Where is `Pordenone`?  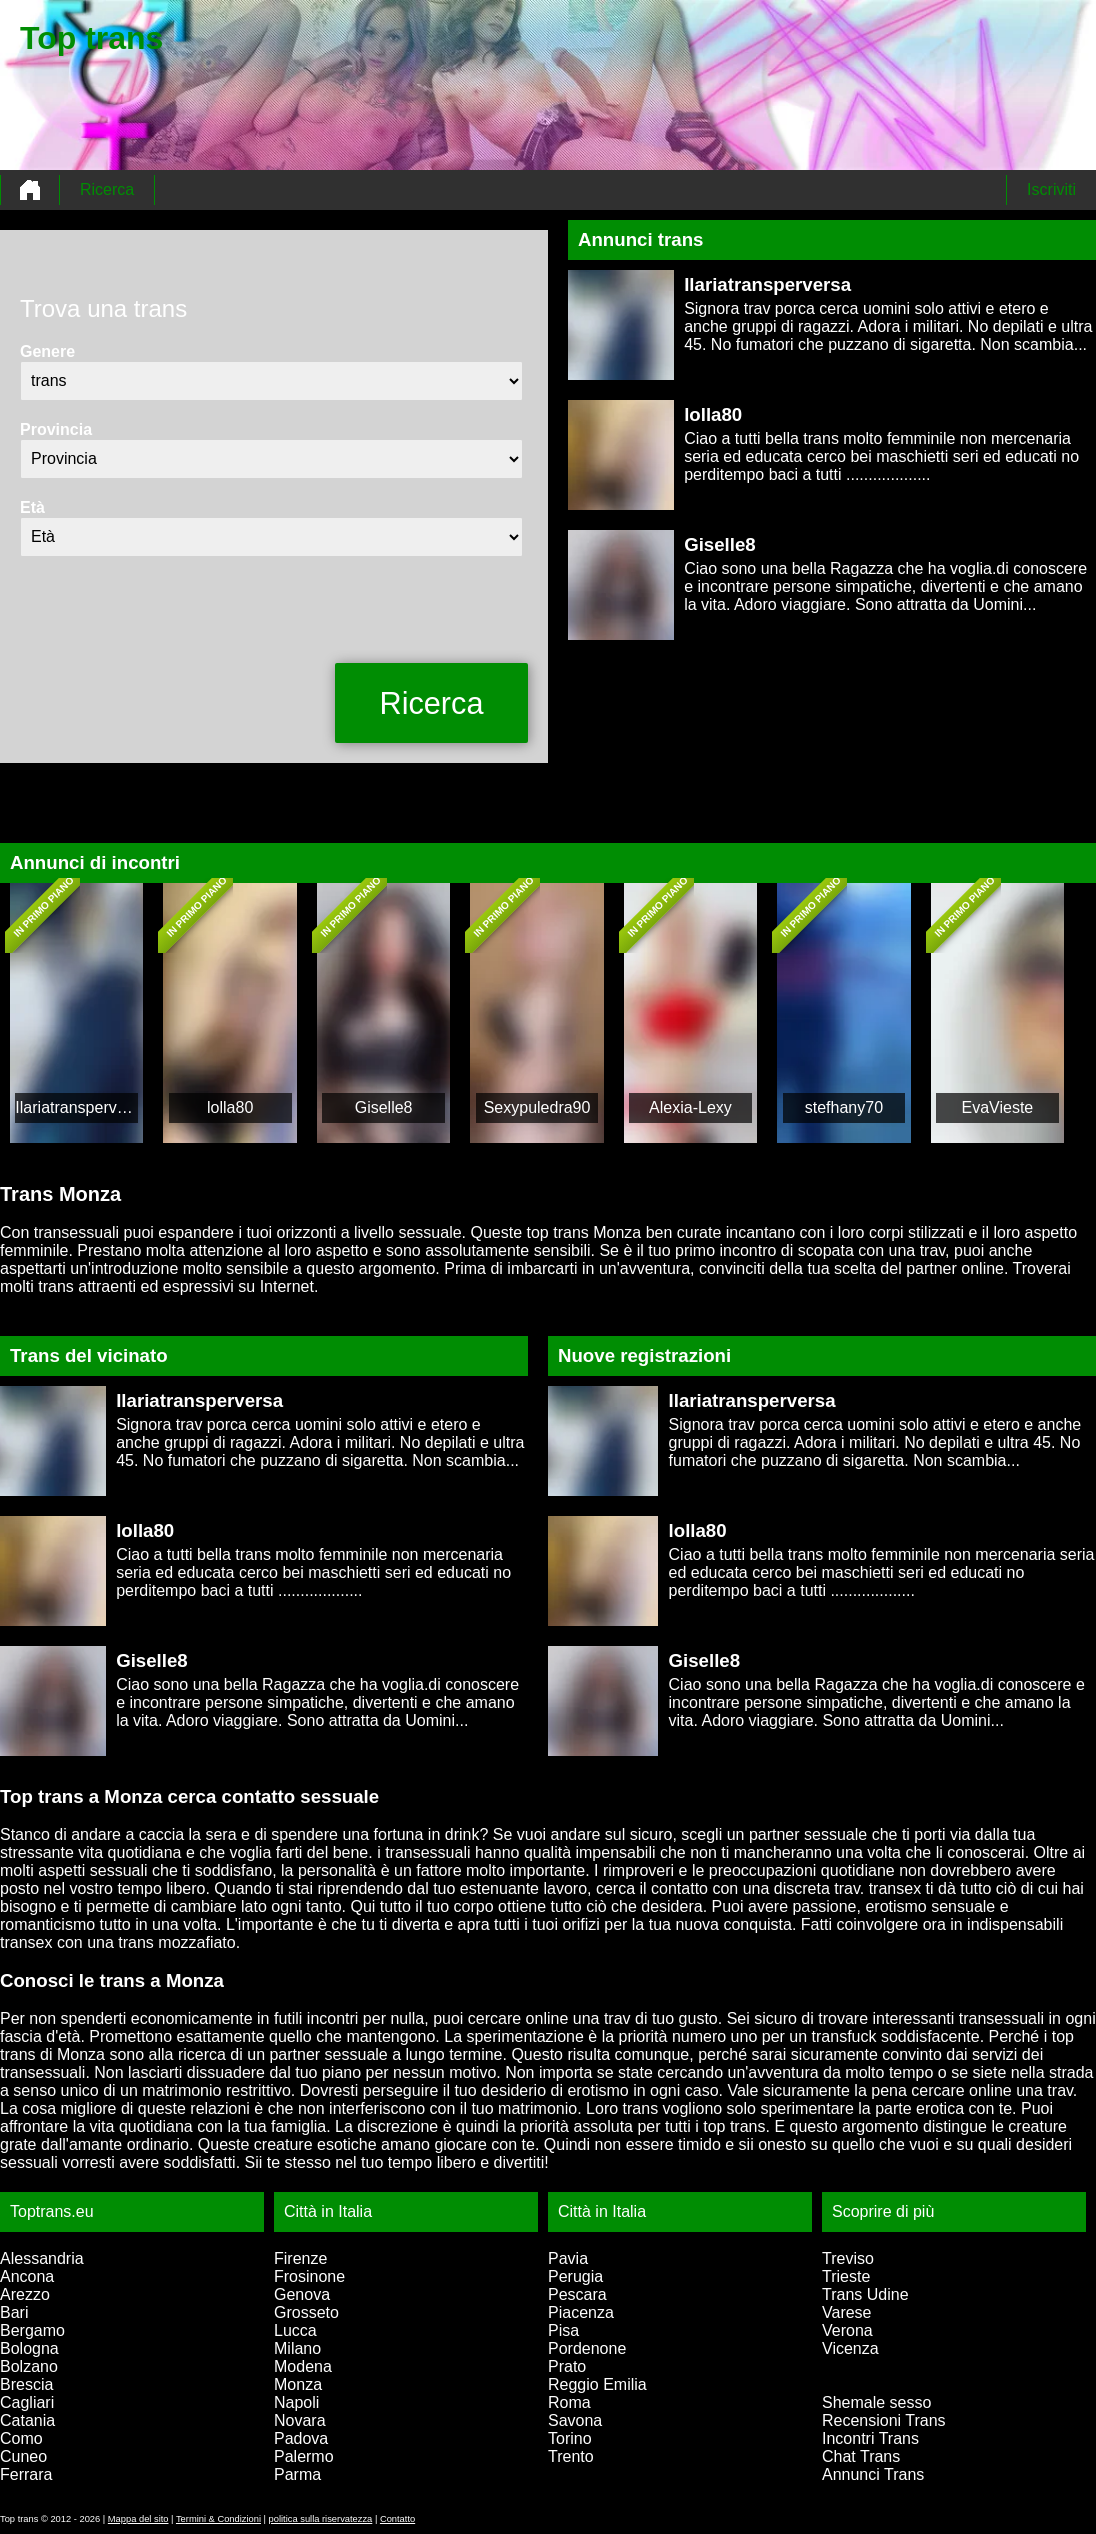
Pordenone is located at coordinates (587, 2348).